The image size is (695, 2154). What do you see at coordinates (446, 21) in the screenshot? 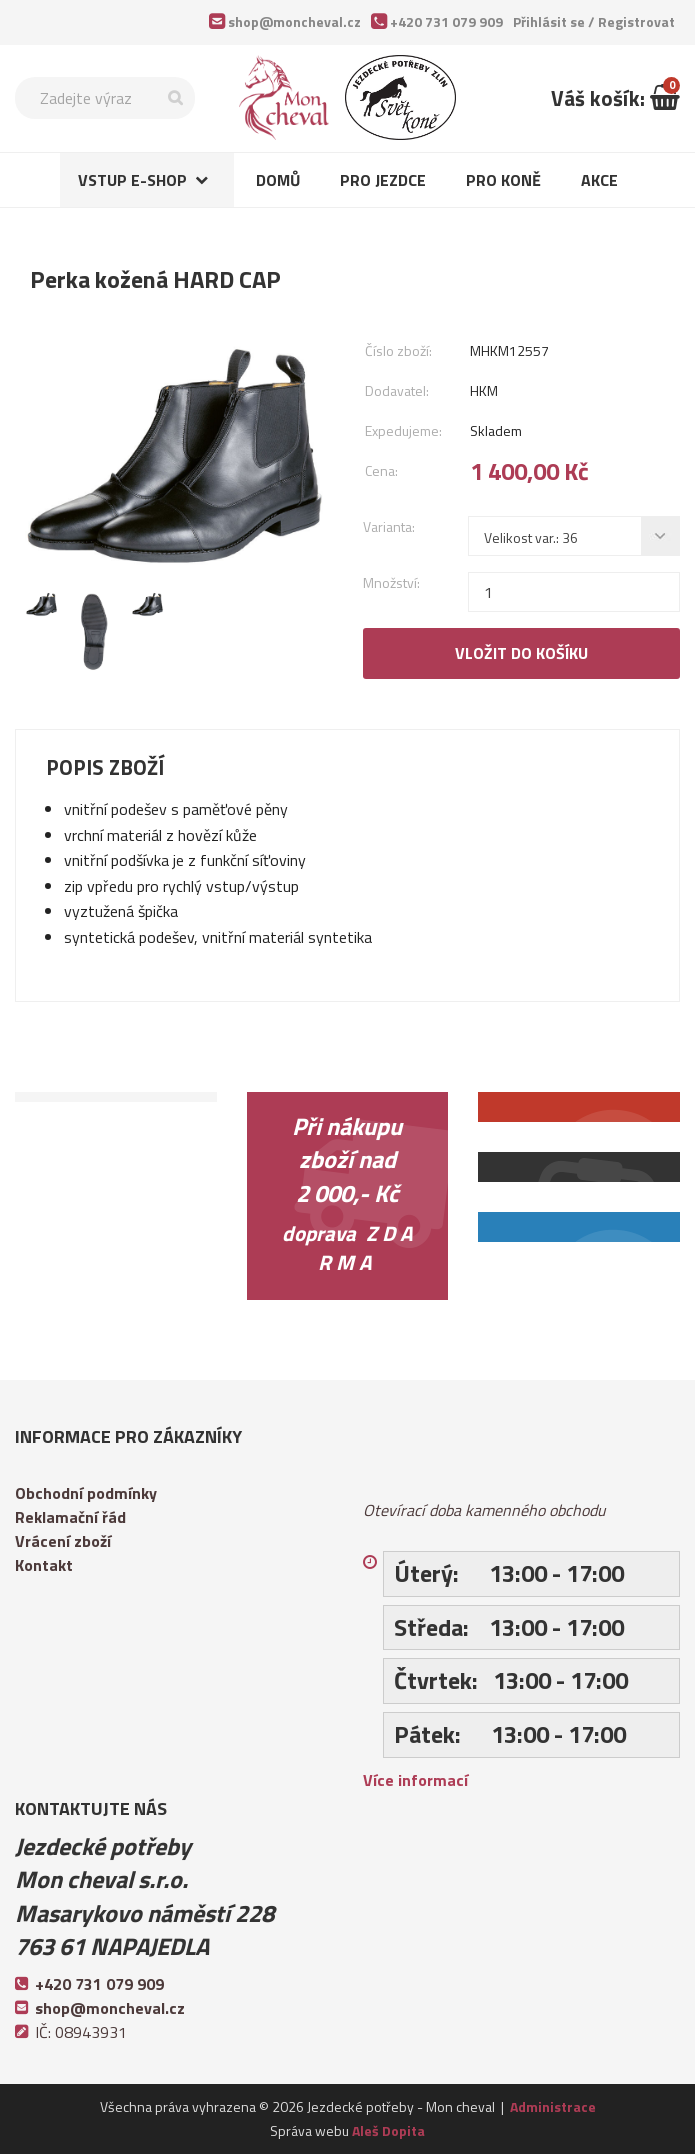
I see `+420 731 079 909` at bounding box center [446, 21].